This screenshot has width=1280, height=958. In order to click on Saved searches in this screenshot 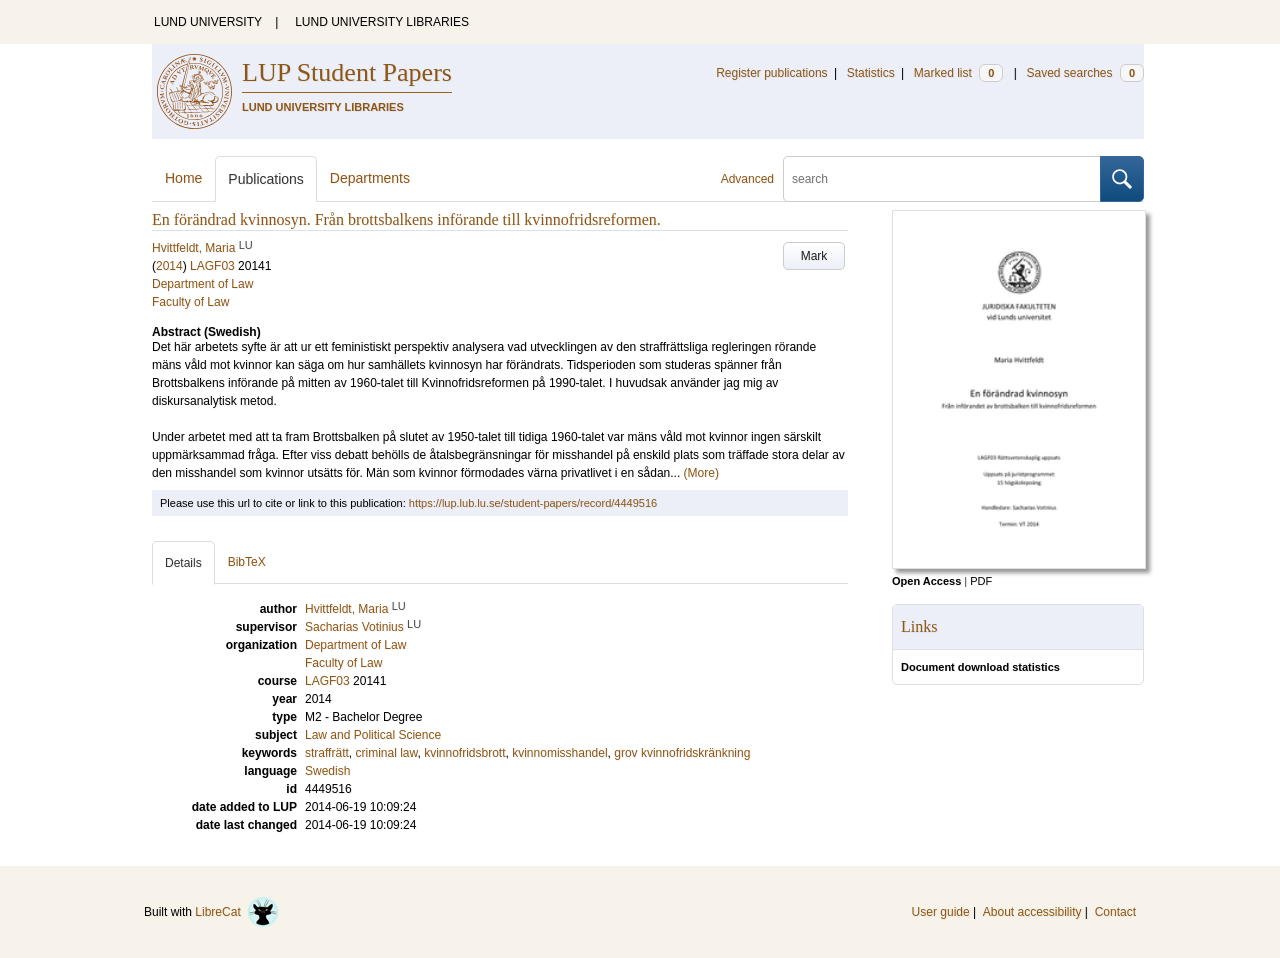, I will do `click(1085, 73)`.